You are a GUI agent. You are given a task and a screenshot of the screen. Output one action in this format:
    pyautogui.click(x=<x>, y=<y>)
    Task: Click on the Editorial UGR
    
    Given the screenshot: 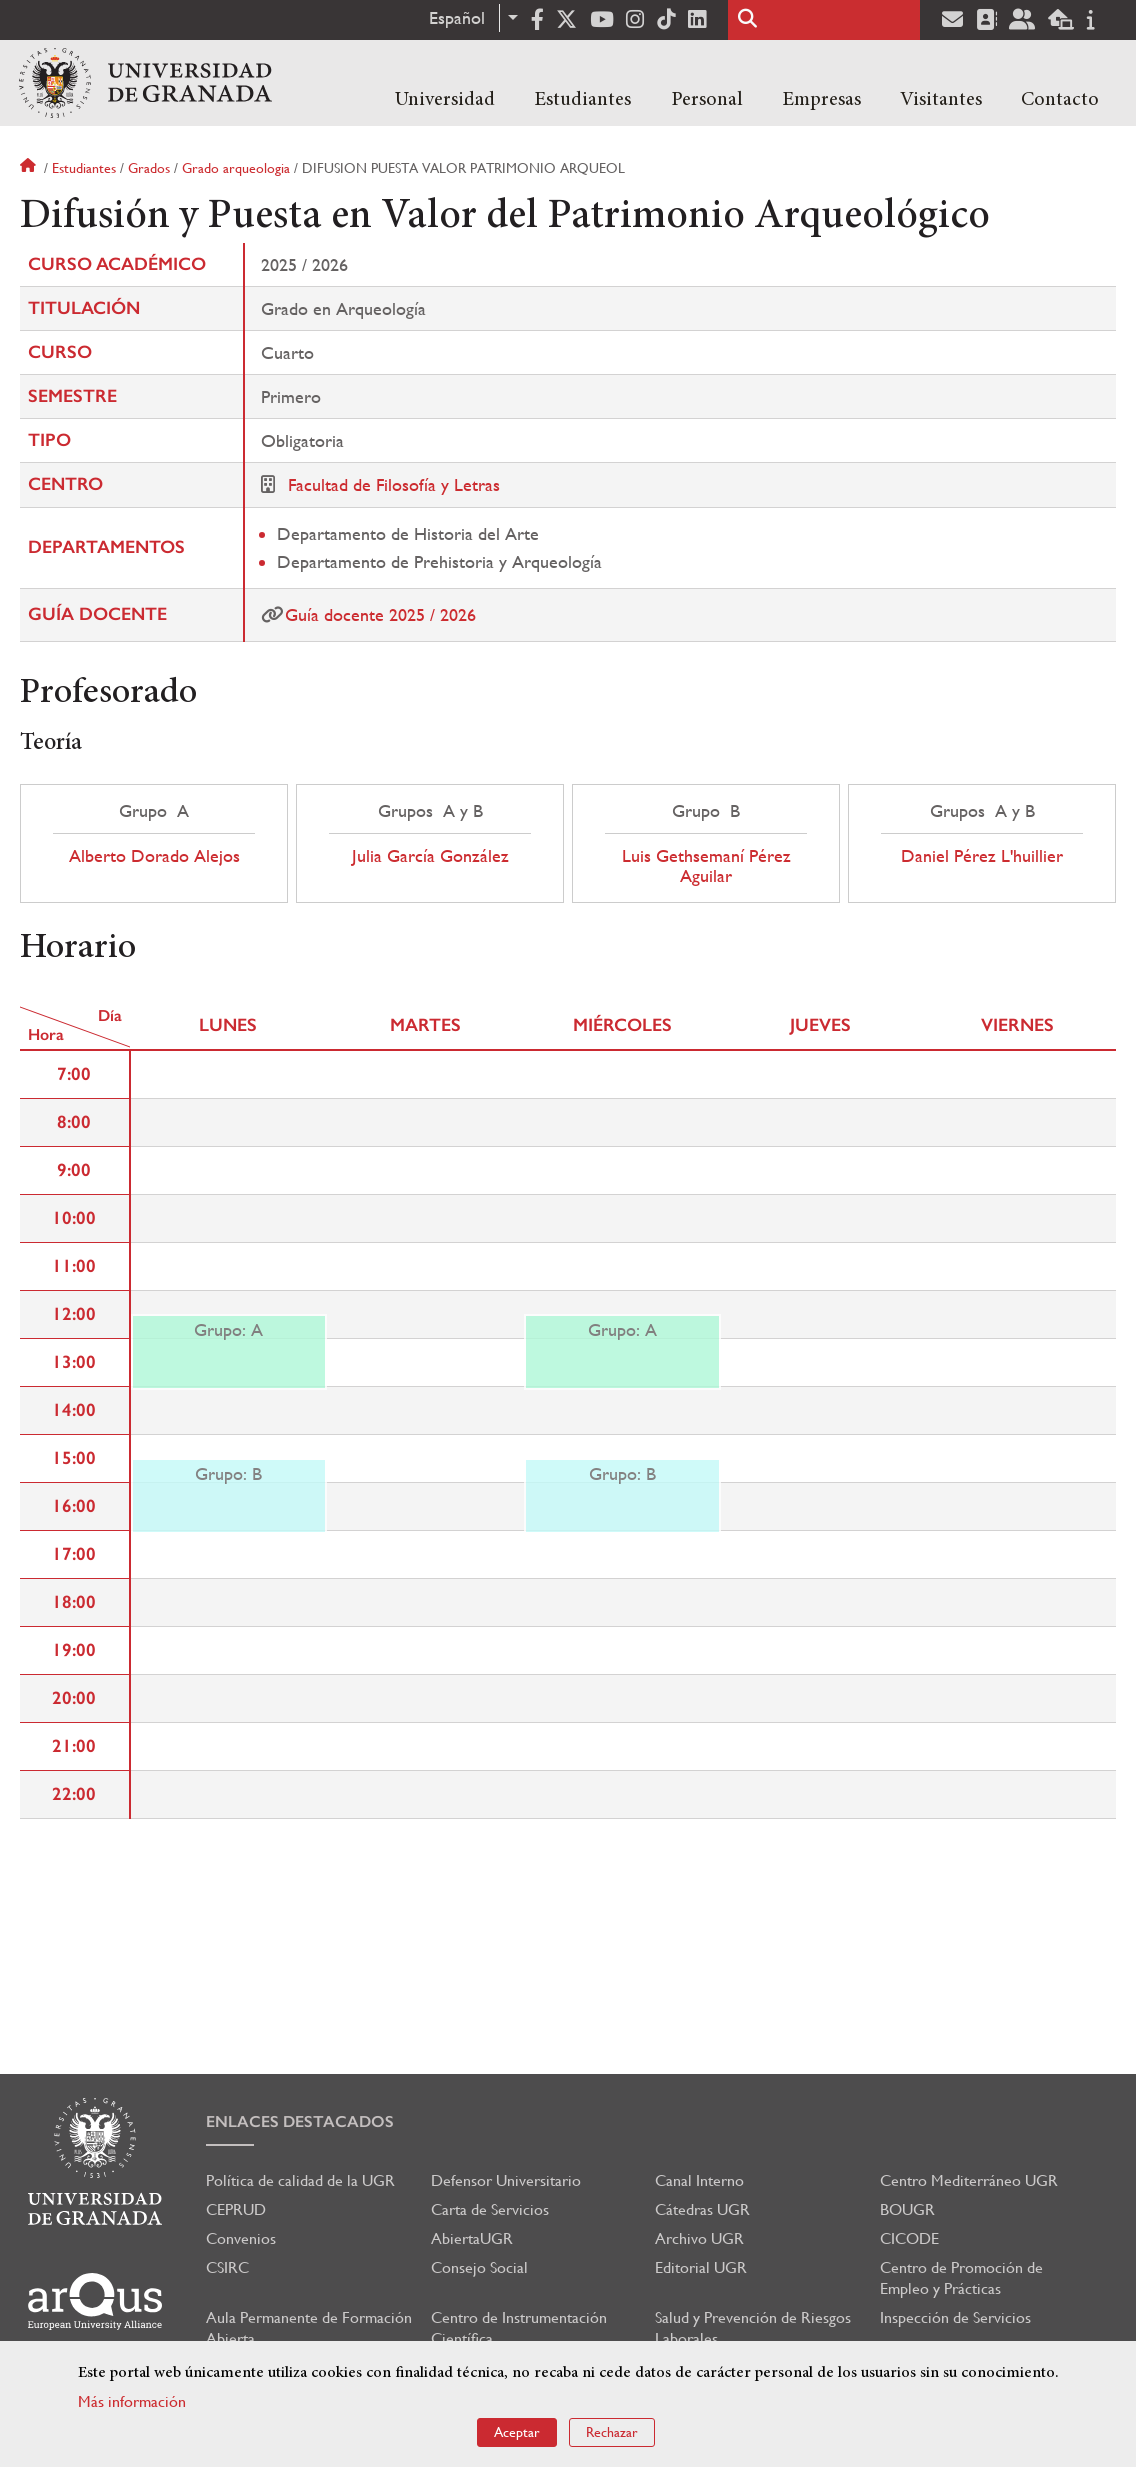 What is the action you would take?
    pyautogui.click(x=701, y=2267)
    